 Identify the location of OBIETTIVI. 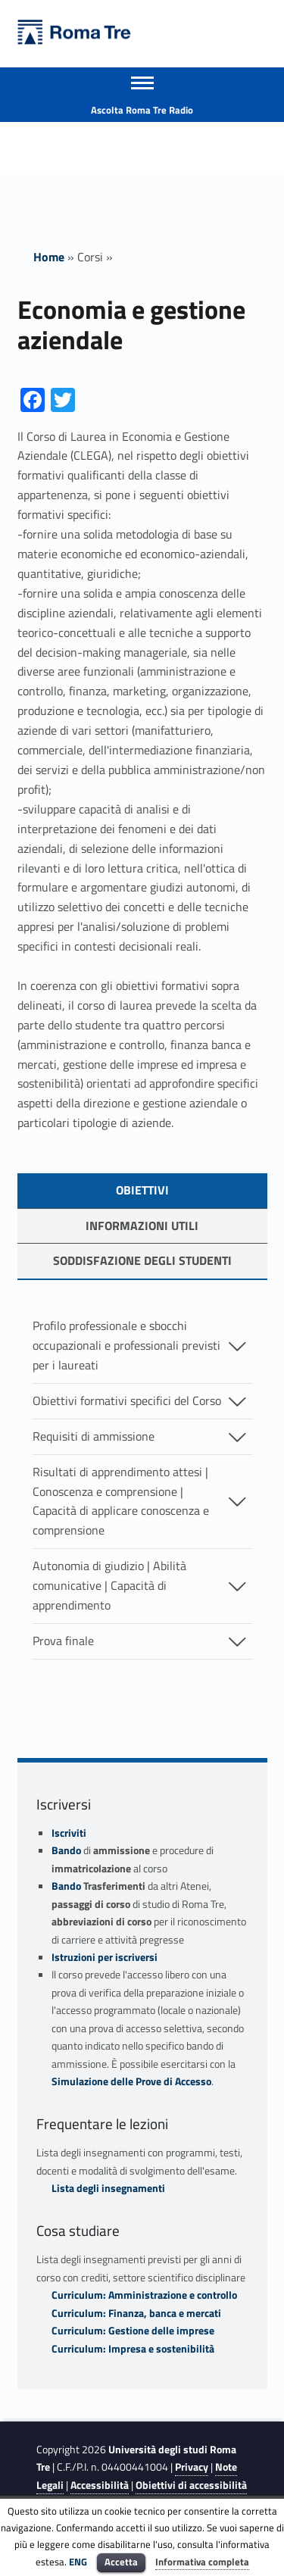
(142, 1190).